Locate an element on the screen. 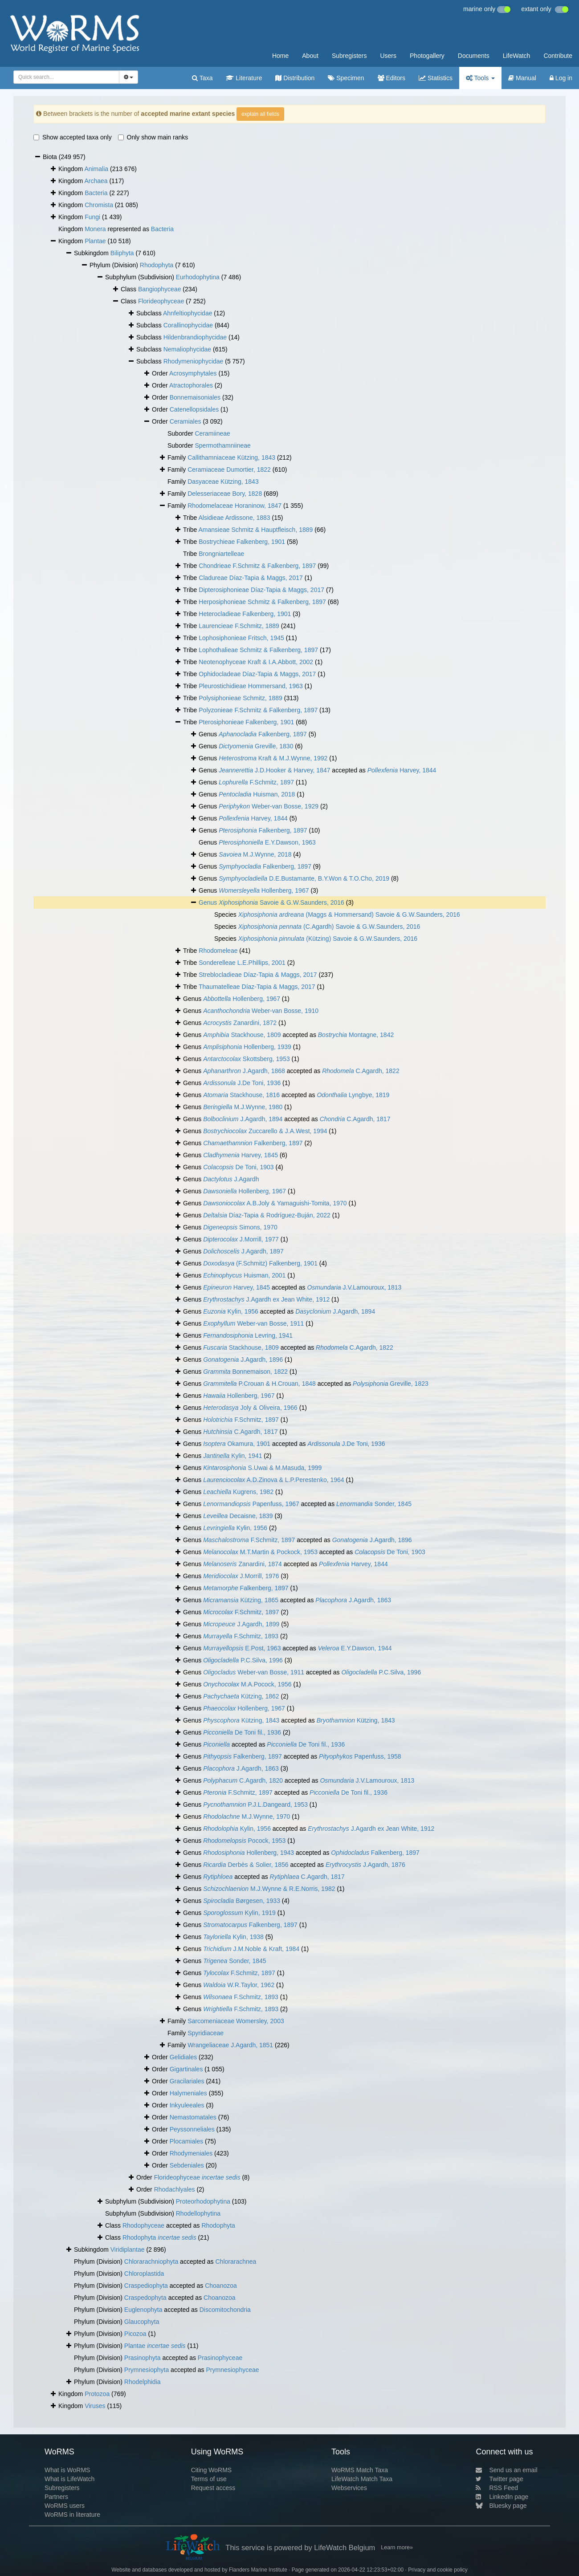 This screenshot has height=2576, width=579. J.Agardh, 1894 is located at coordinates (242, 1119).